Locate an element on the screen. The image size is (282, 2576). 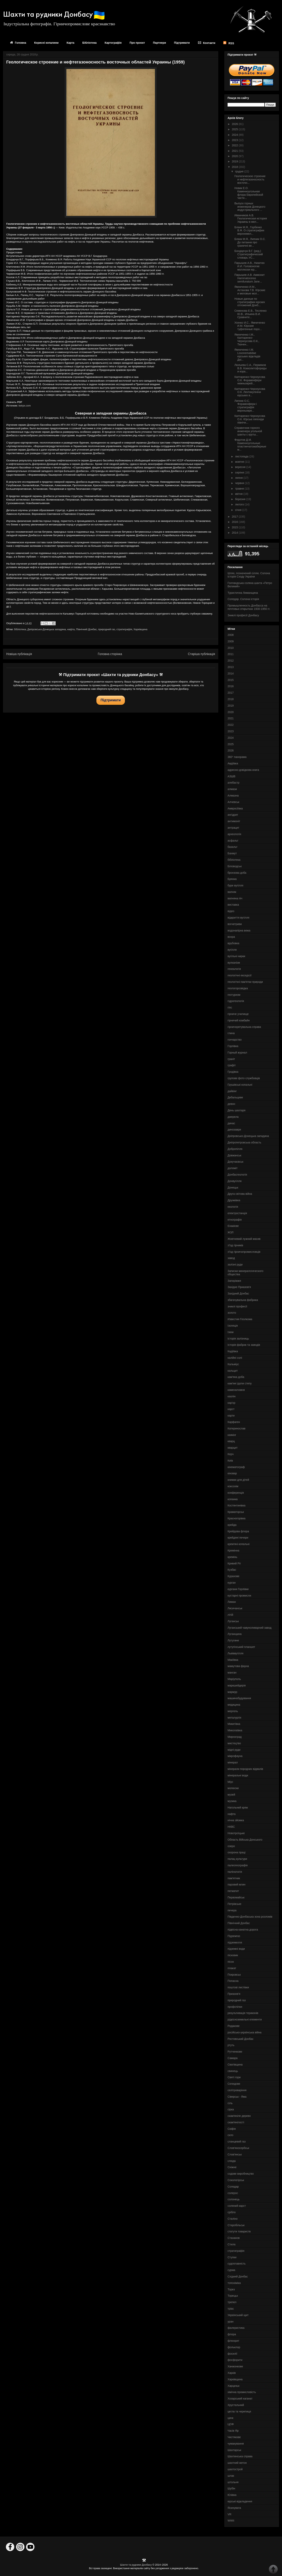
фалеристика is located at coordinates (236, 2327).